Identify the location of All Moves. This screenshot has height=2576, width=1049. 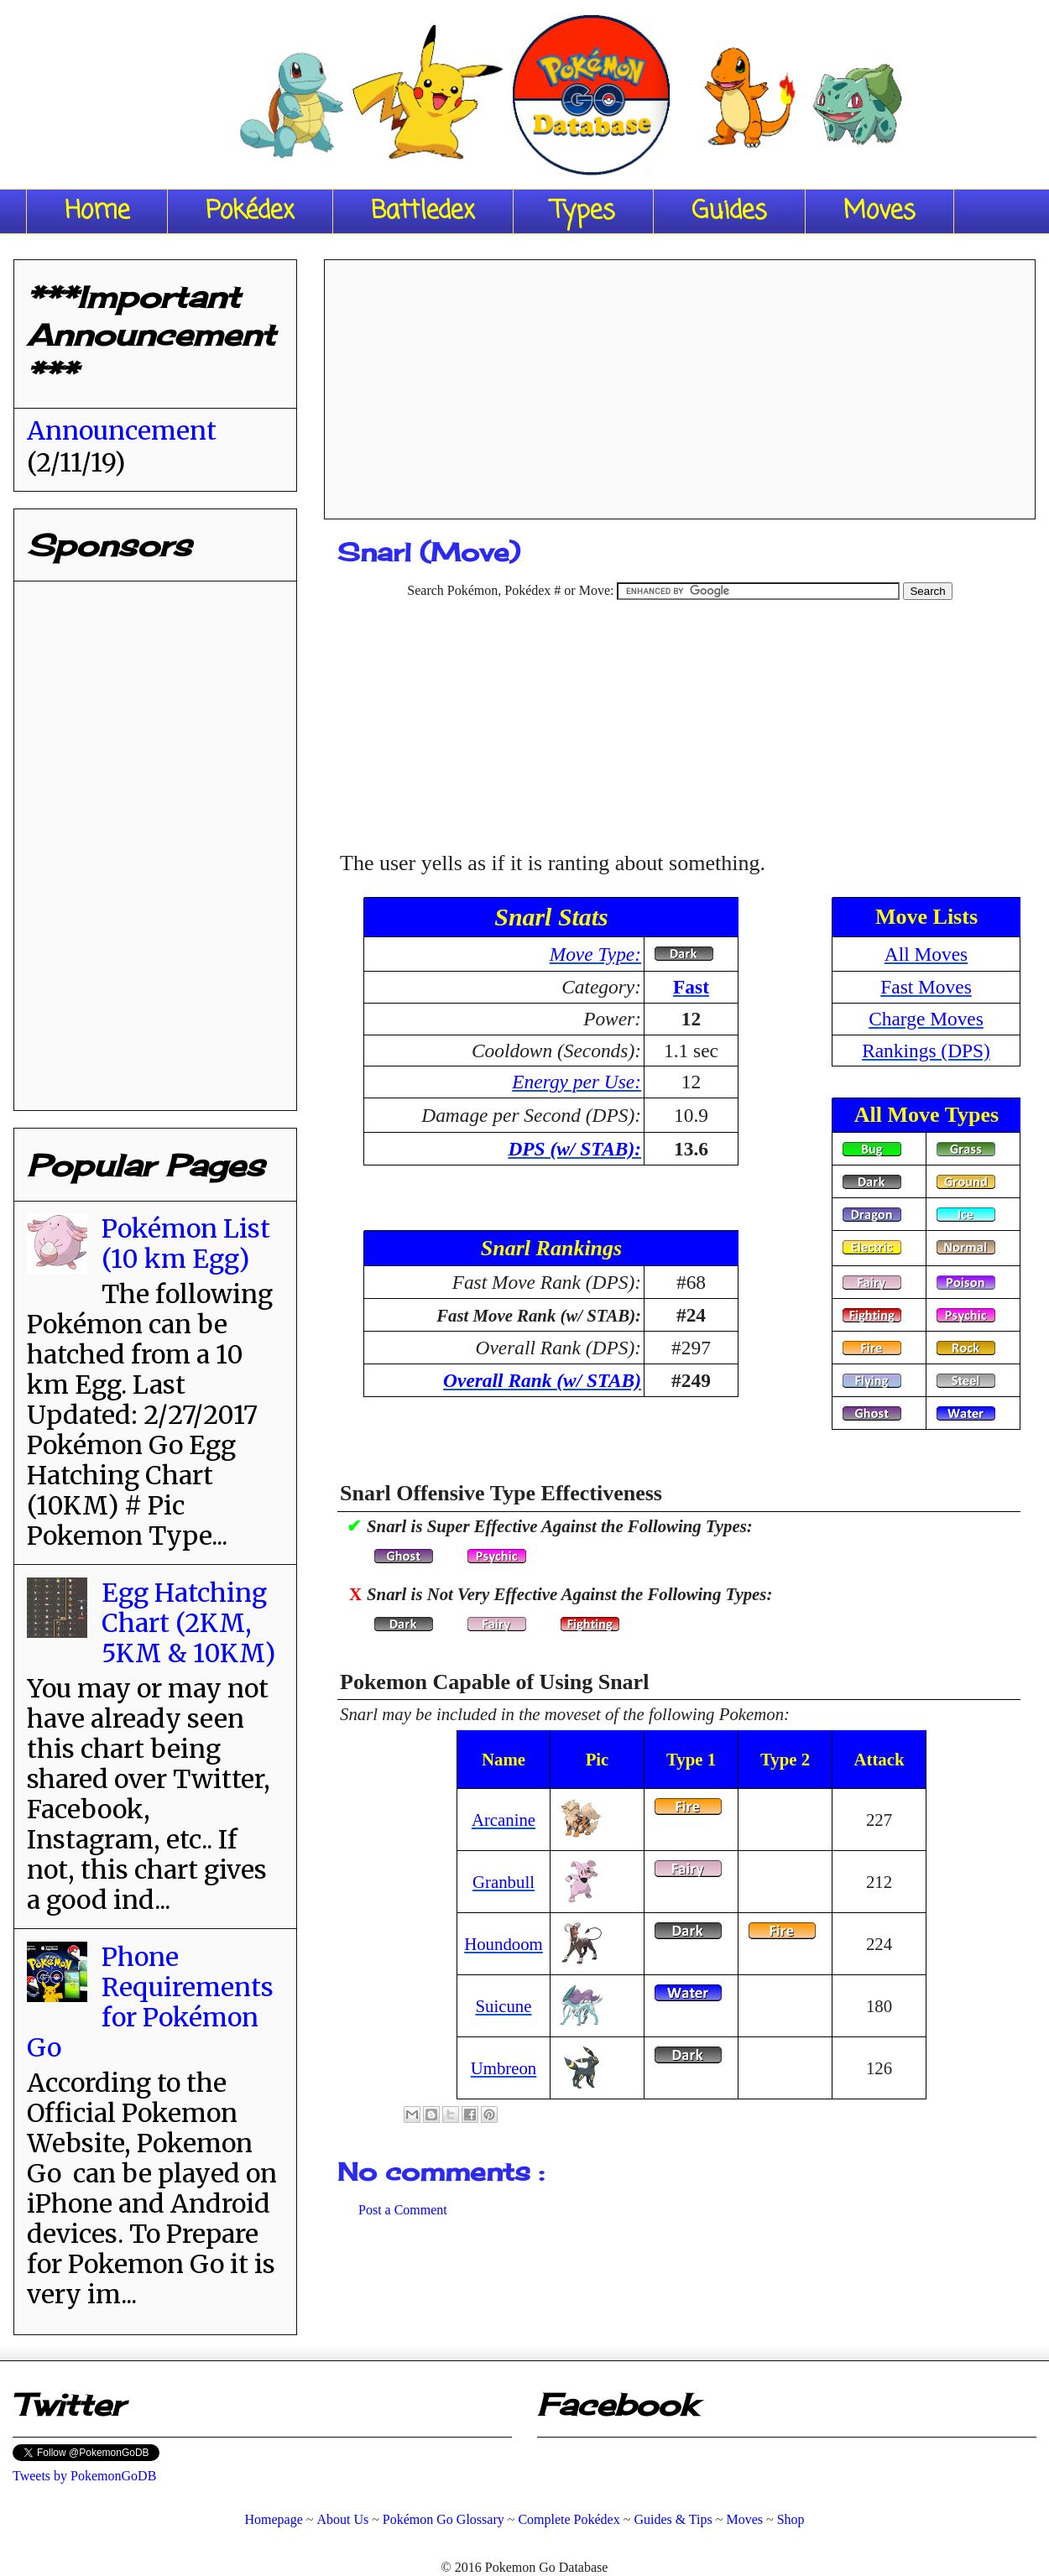
(926, 954).